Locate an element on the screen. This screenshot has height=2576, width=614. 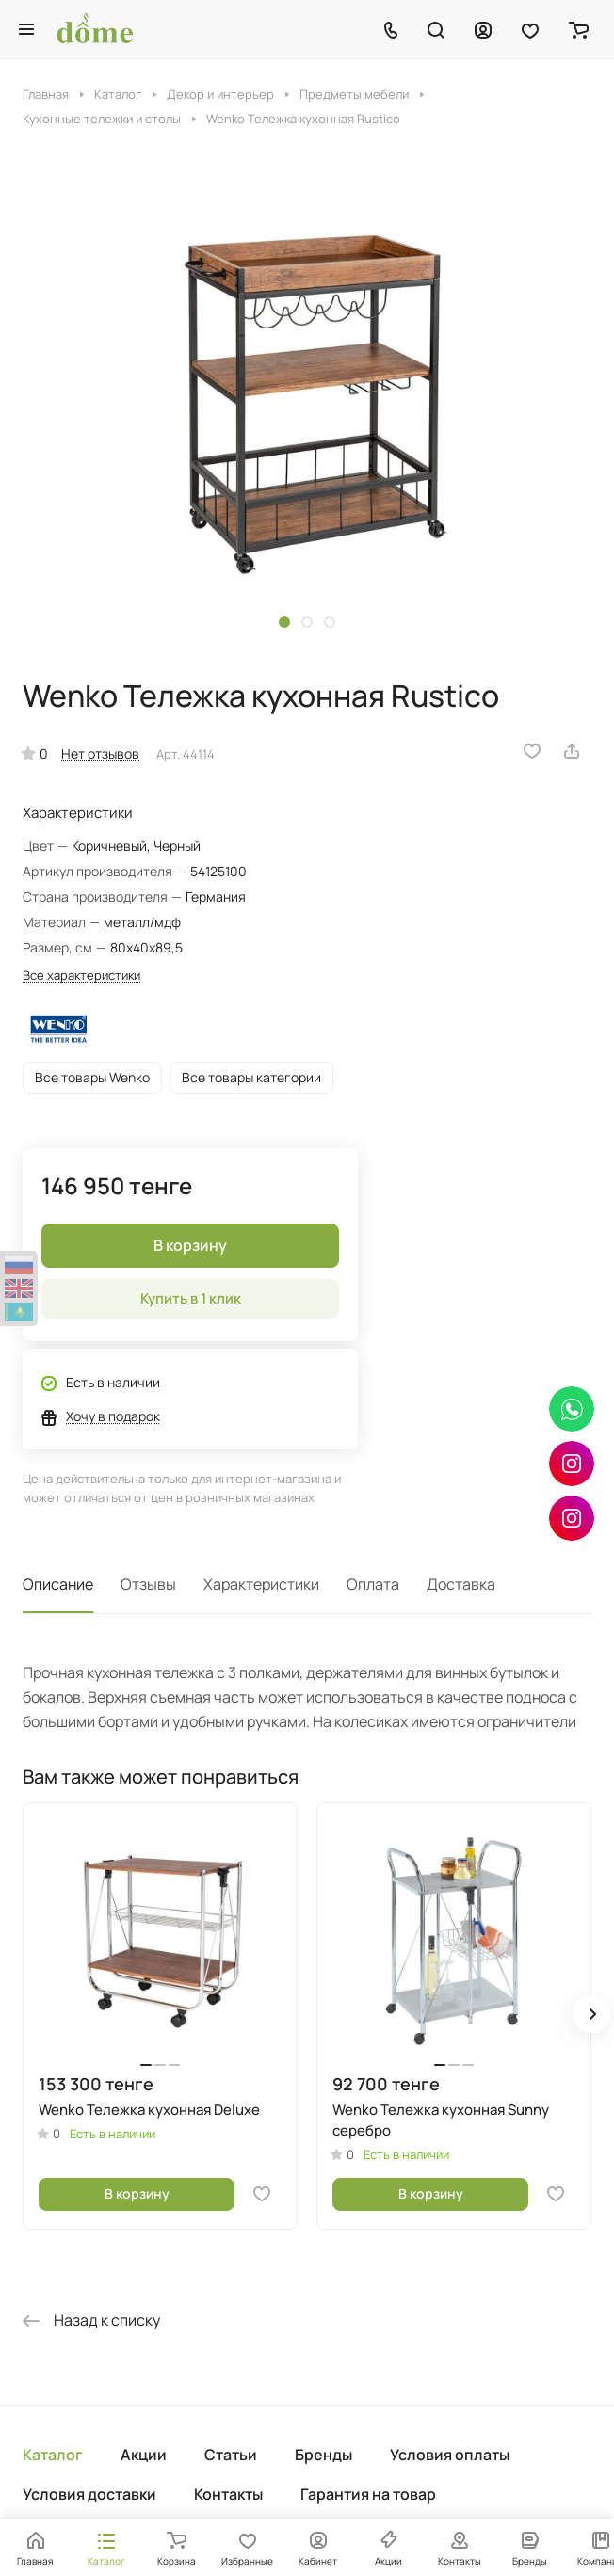
Контакты is located at coordinates (228, 2494).